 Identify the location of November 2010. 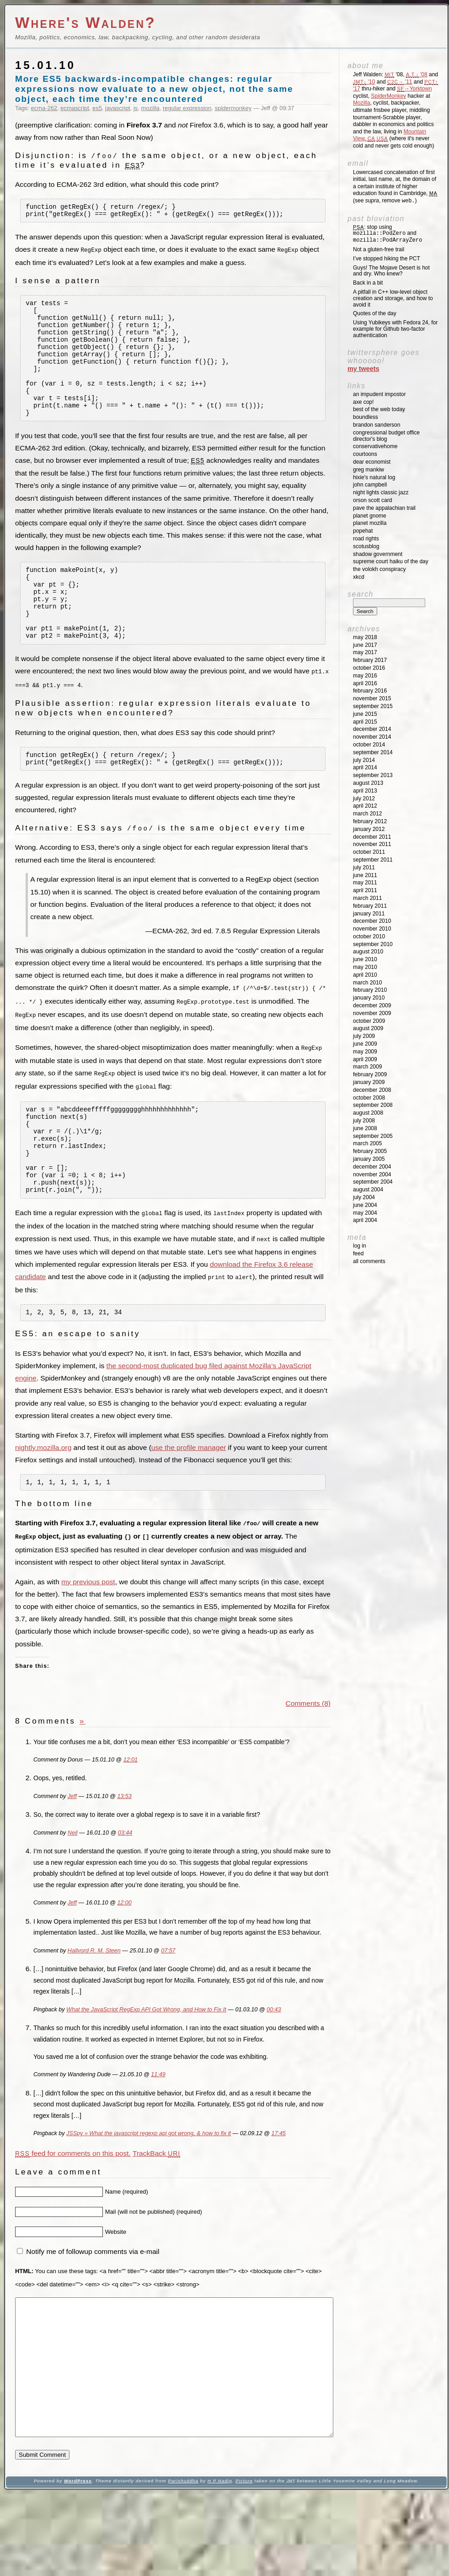
(372, 929).